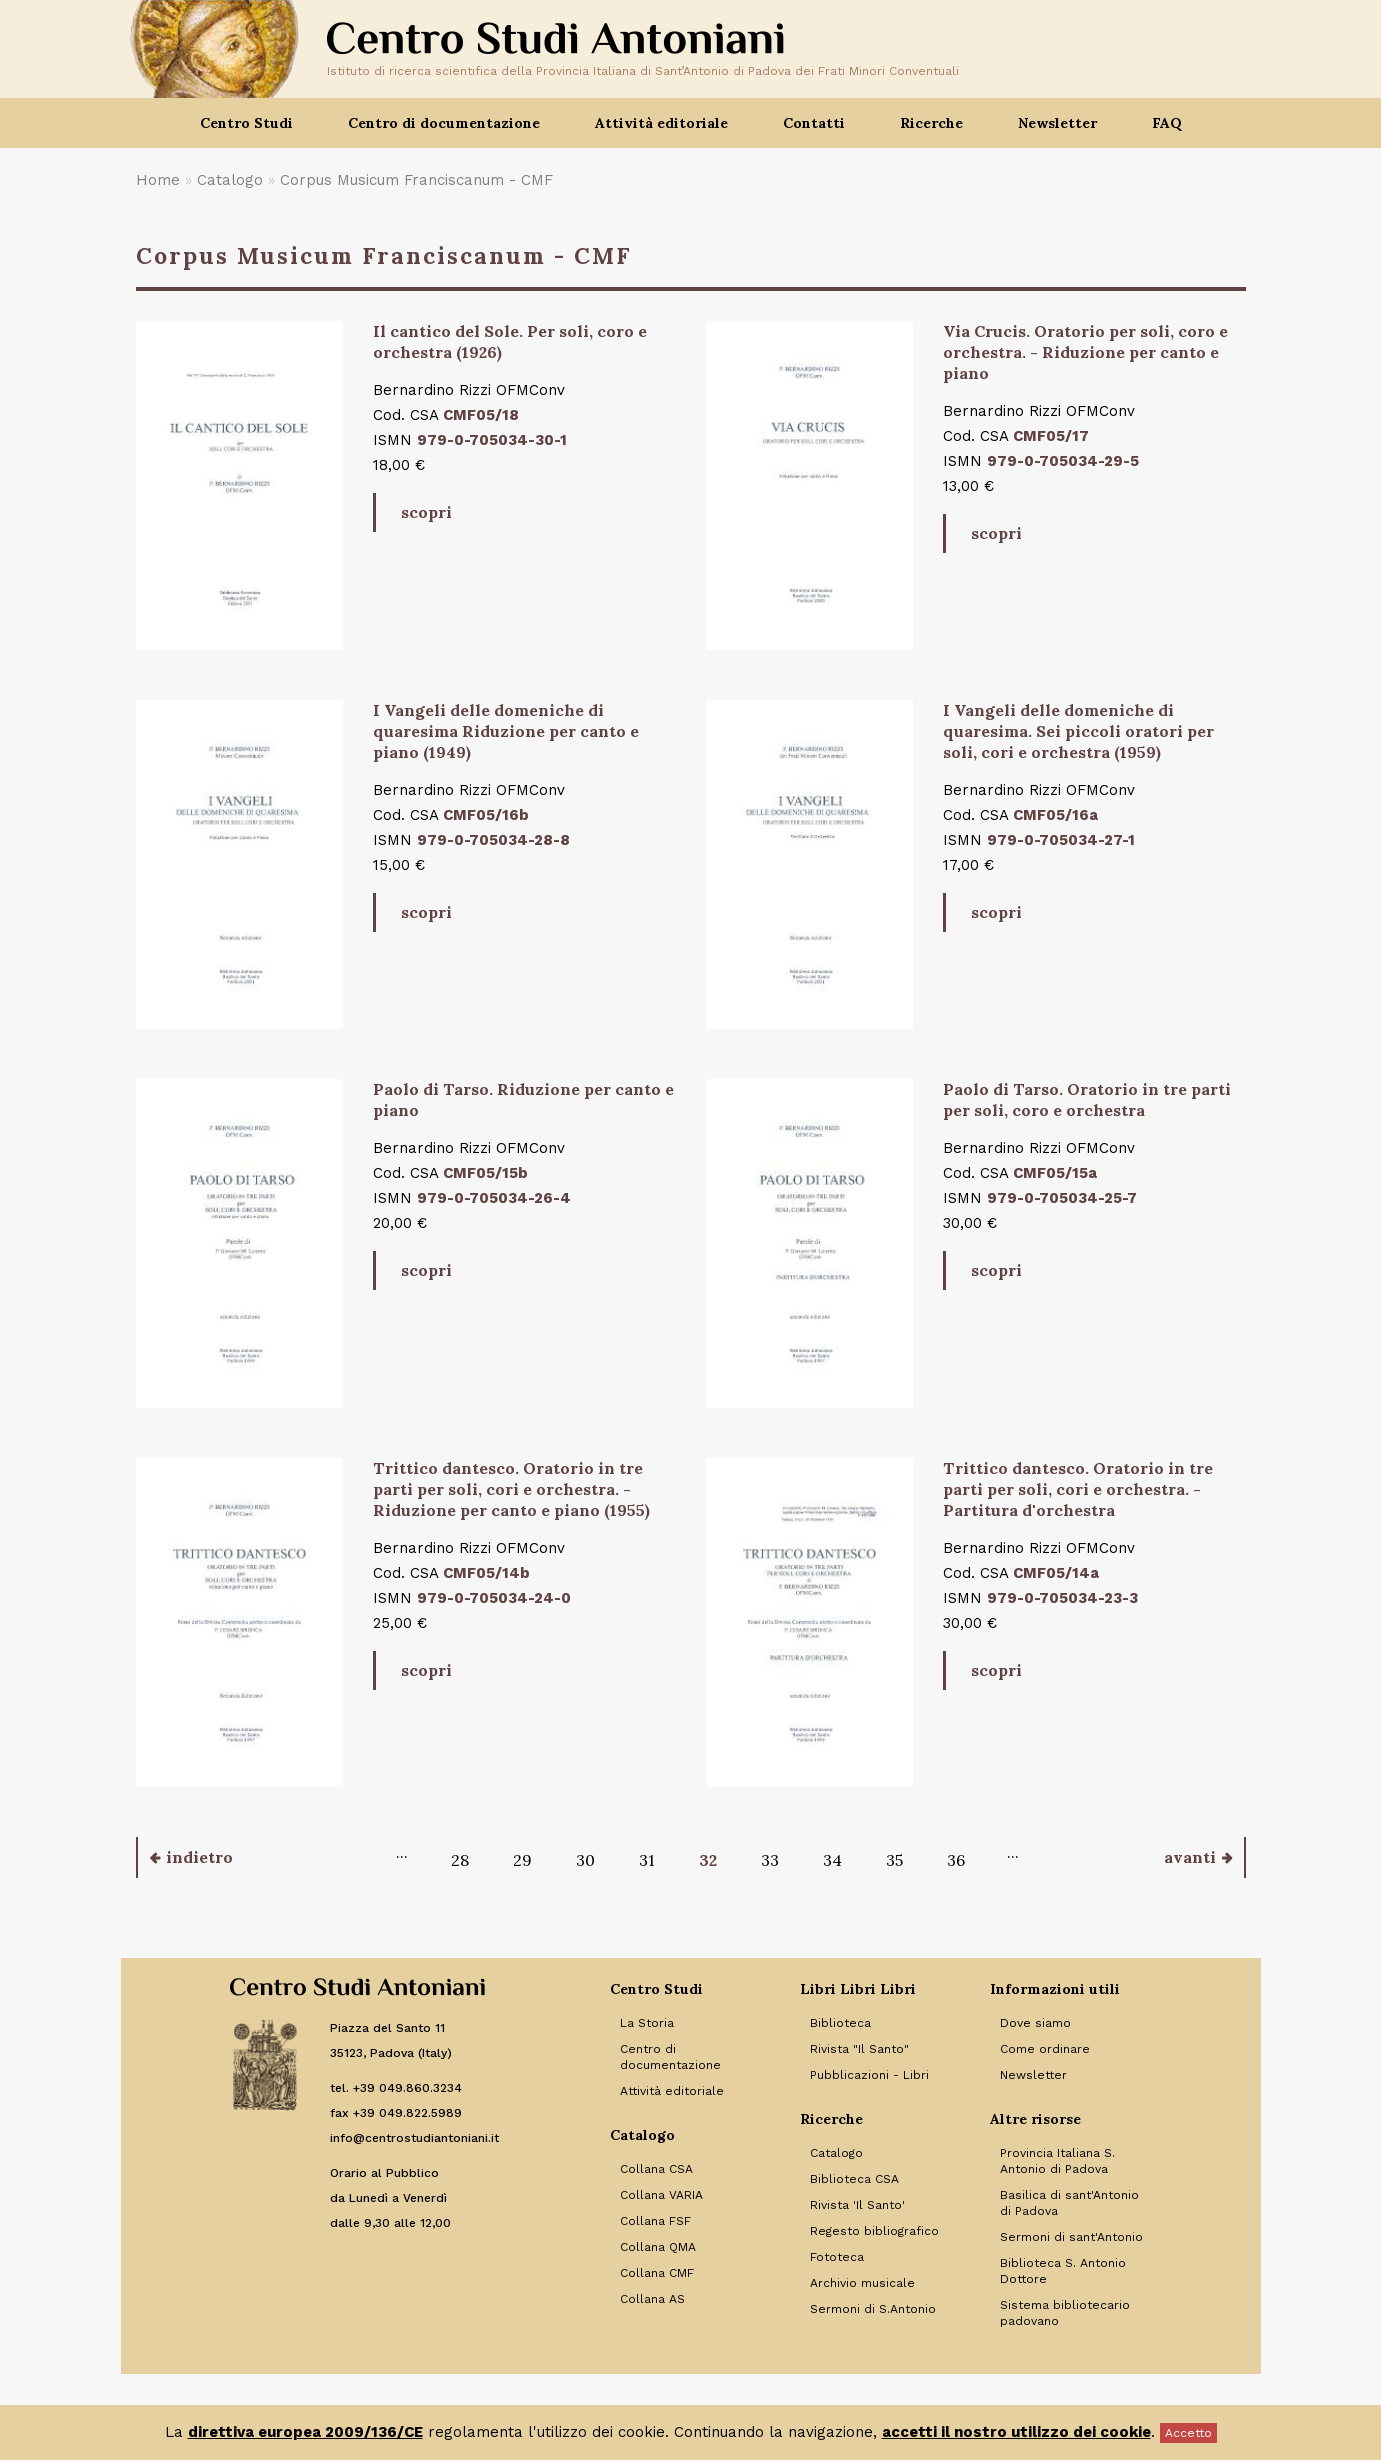 This screenshot has height=2460, width=1381. Describe the element at coordinates (862, 2283) in the screenshot. I see `Archivio musicale [Link to Archivio musicale]` at that location.